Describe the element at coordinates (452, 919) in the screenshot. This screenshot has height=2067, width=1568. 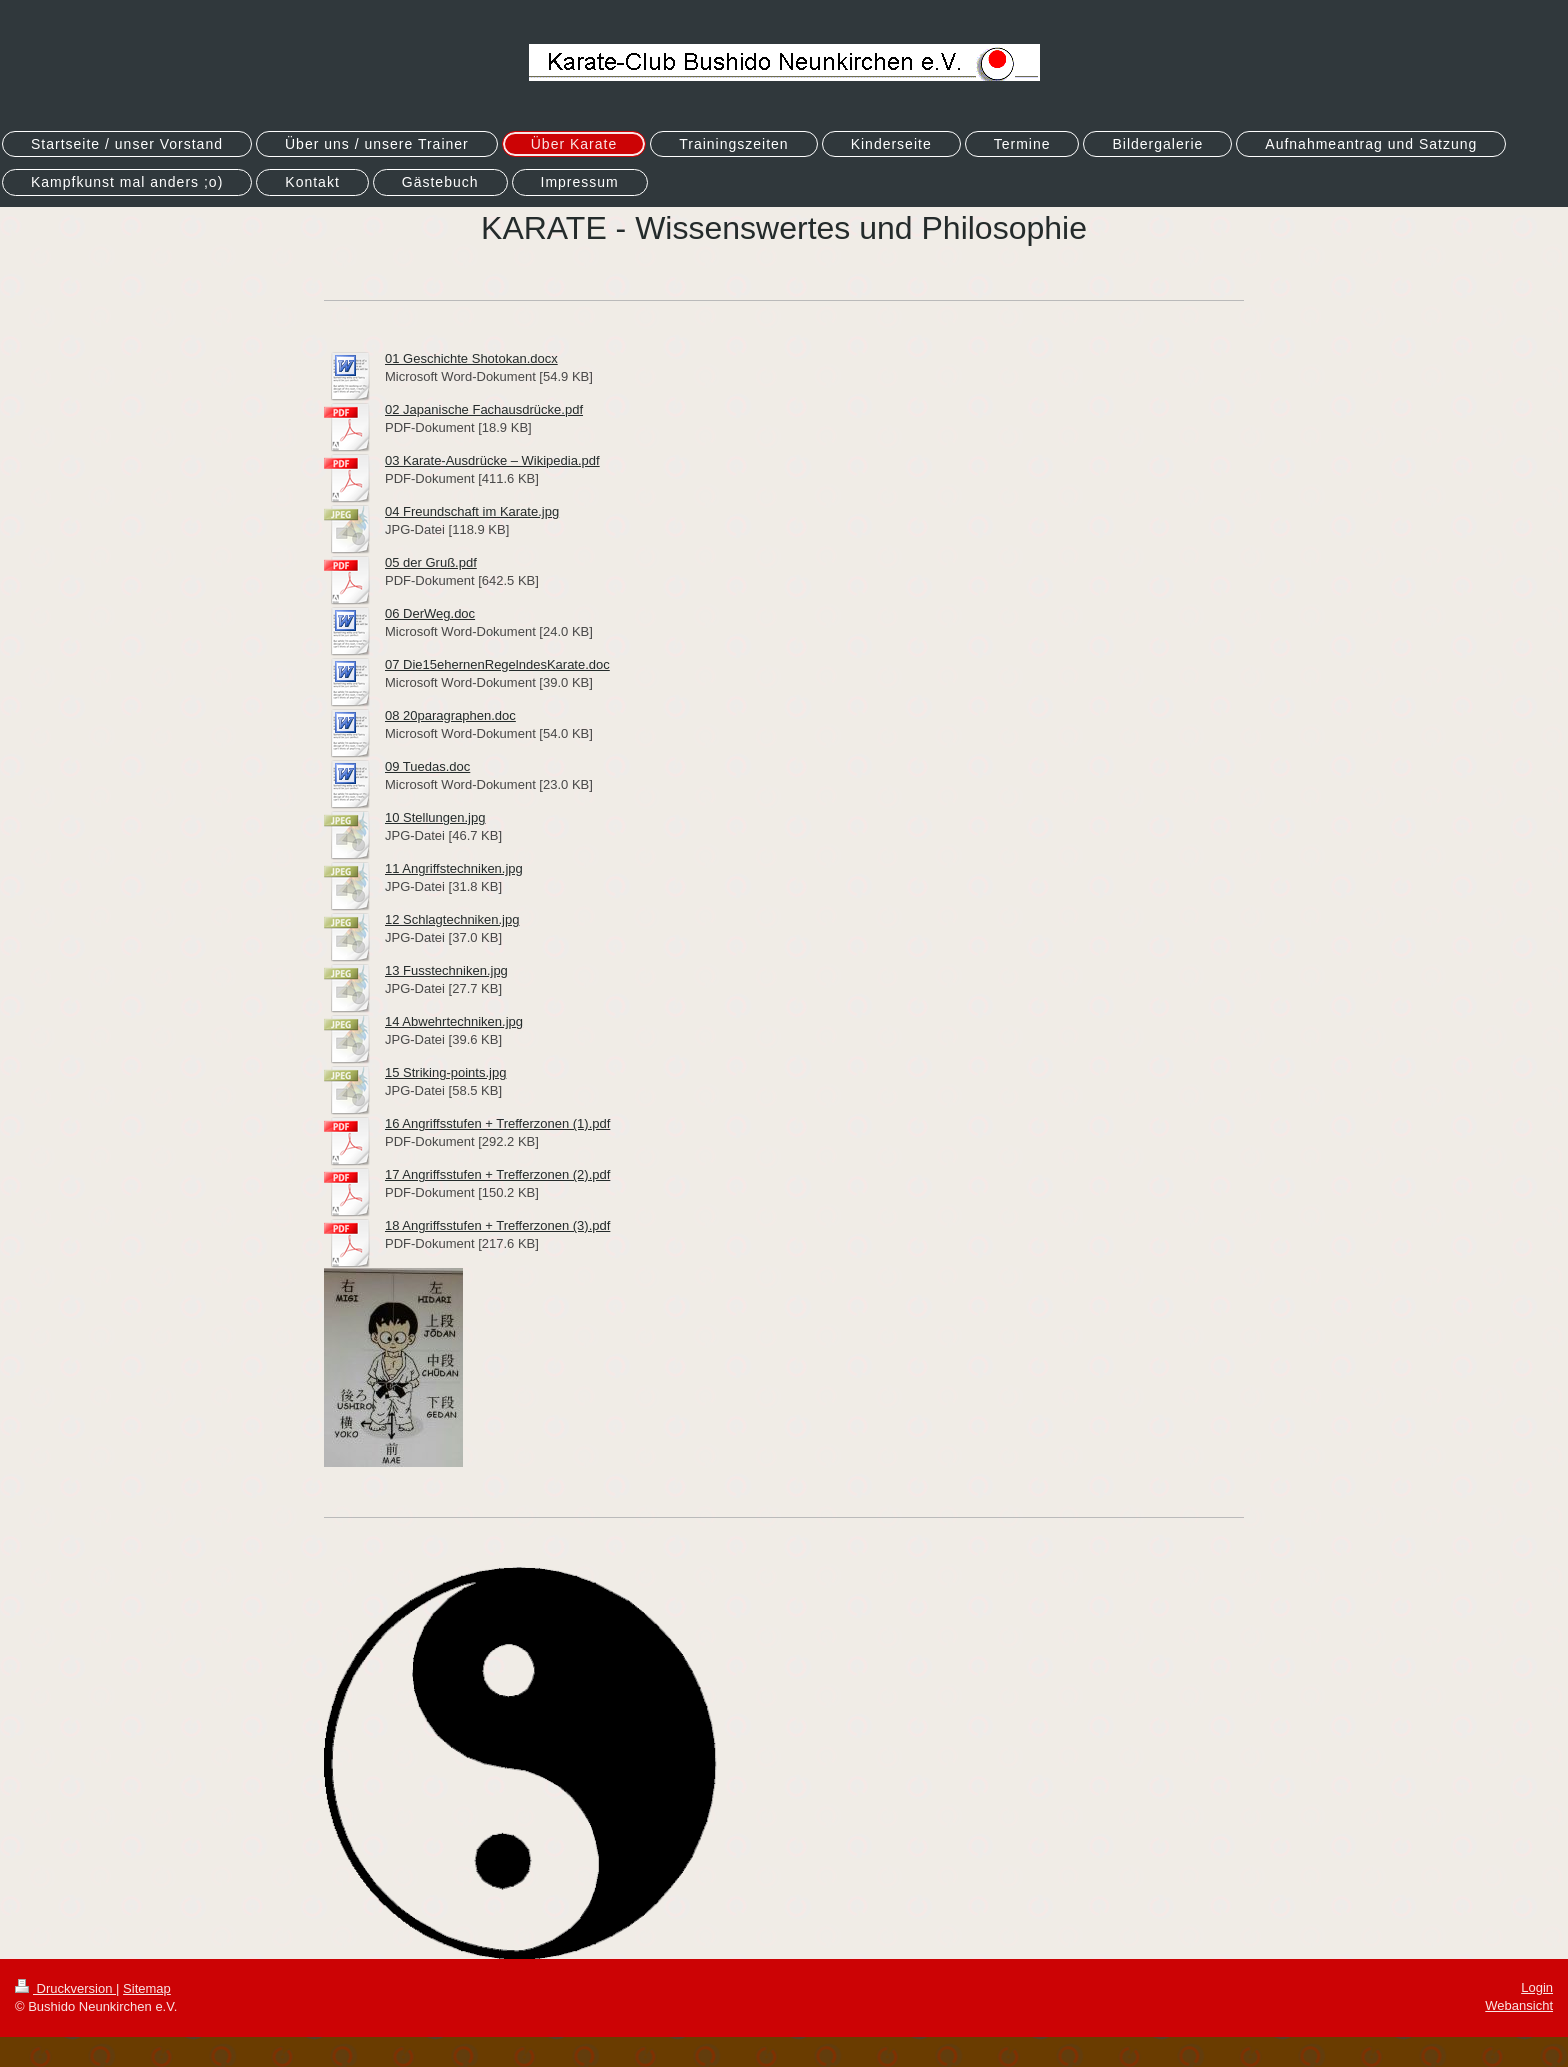
I see `12 Schlagtechniken.jpg` at that location.